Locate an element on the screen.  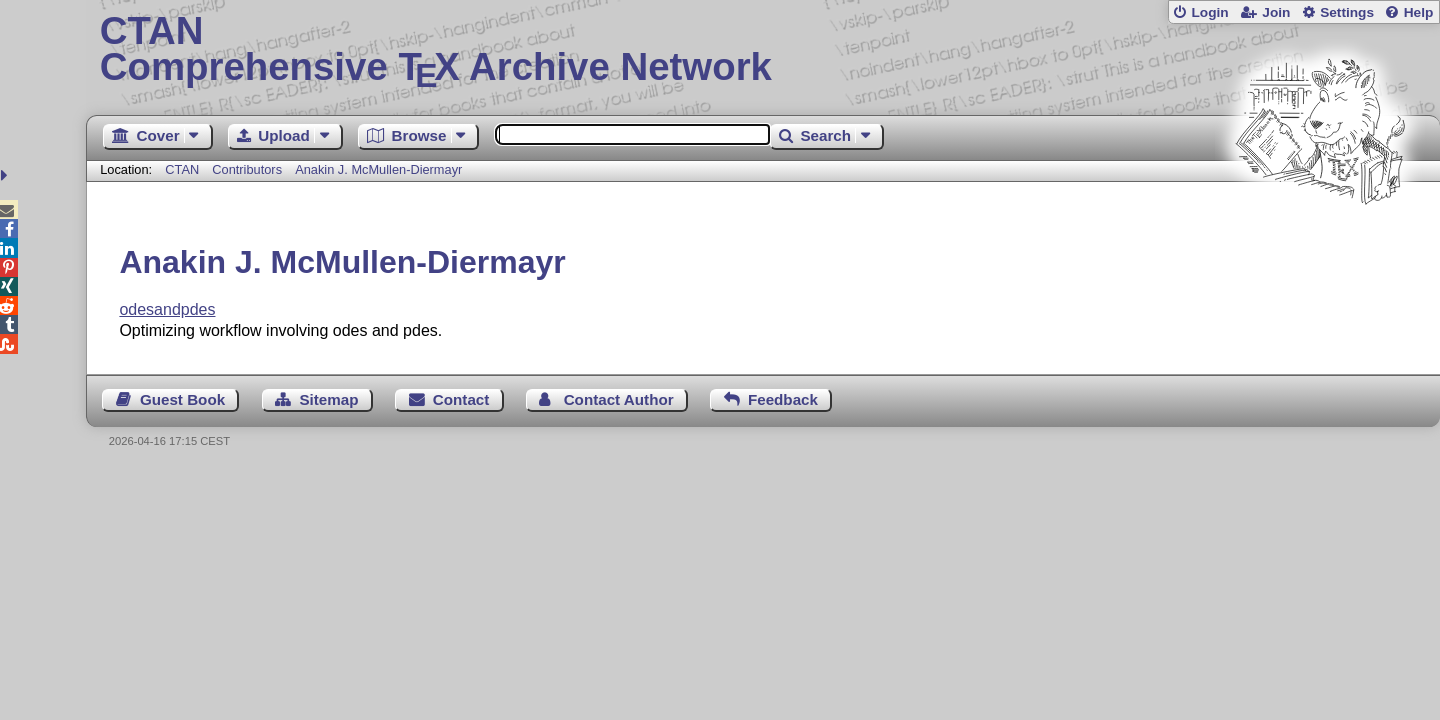
Settings is located at coordinates (1347, 12).